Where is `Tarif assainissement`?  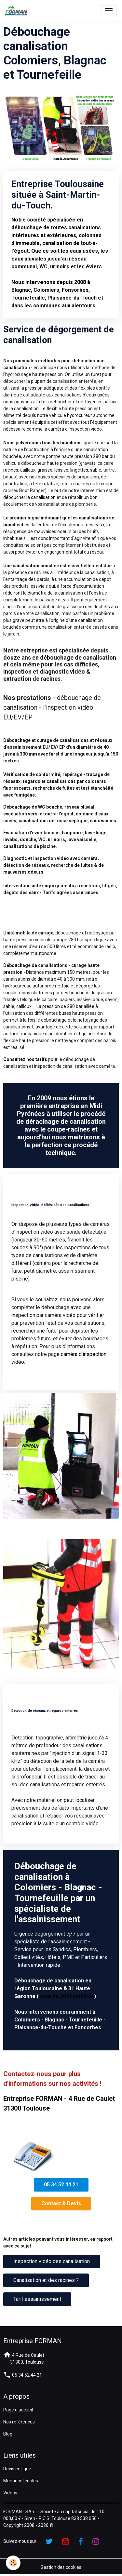
Tarif assainissement is located at coordinates (37, 2299).